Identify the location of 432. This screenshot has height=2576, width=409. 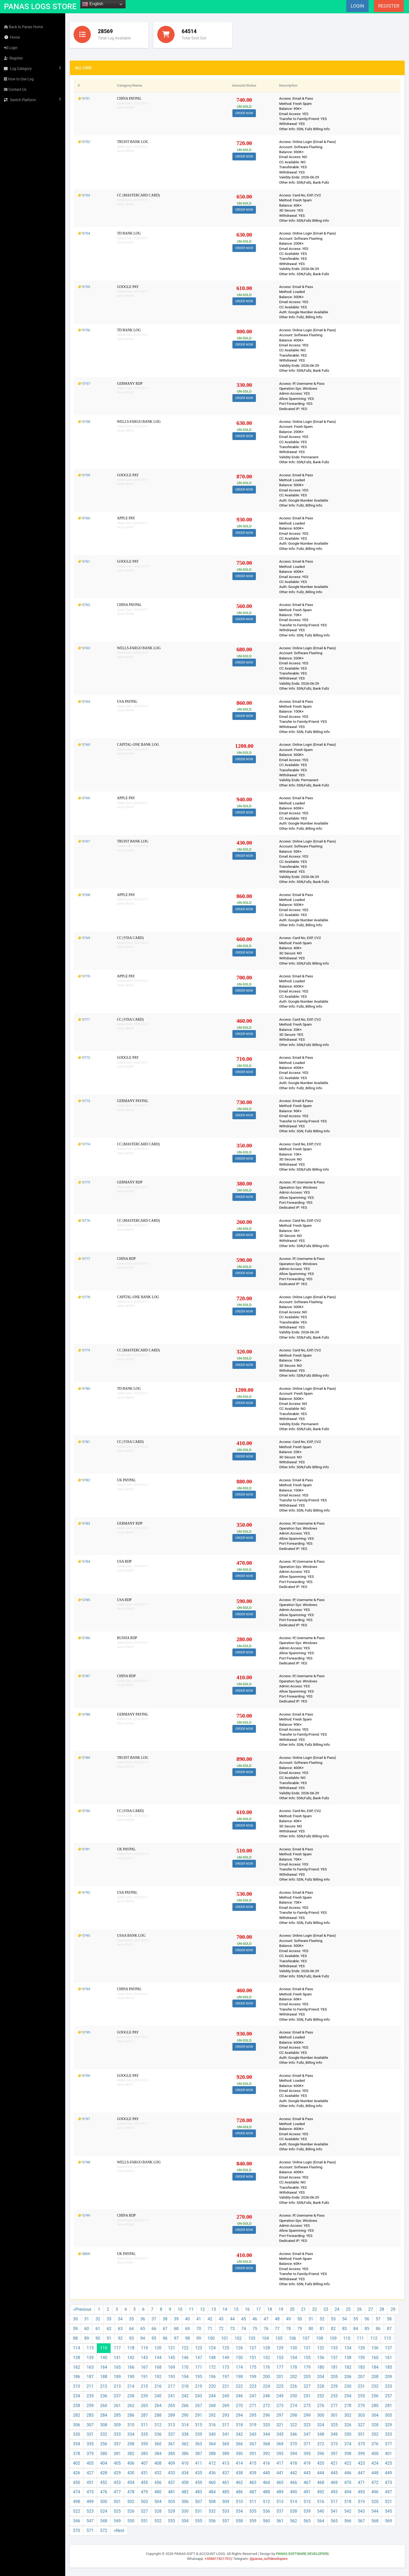
(157, 2472).